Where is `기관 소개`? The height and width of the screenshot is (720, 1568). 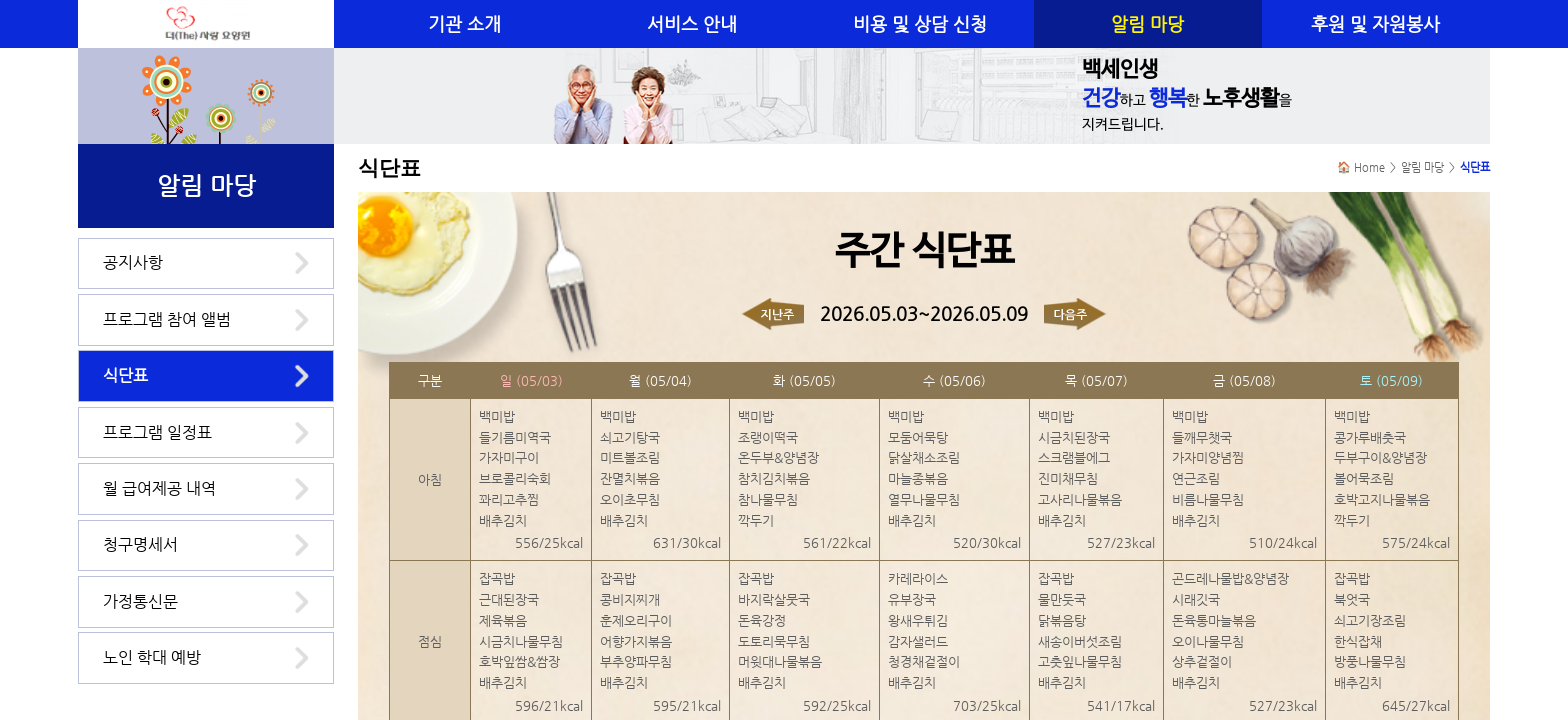
기관 소개 is located at coordinates (464, 24).